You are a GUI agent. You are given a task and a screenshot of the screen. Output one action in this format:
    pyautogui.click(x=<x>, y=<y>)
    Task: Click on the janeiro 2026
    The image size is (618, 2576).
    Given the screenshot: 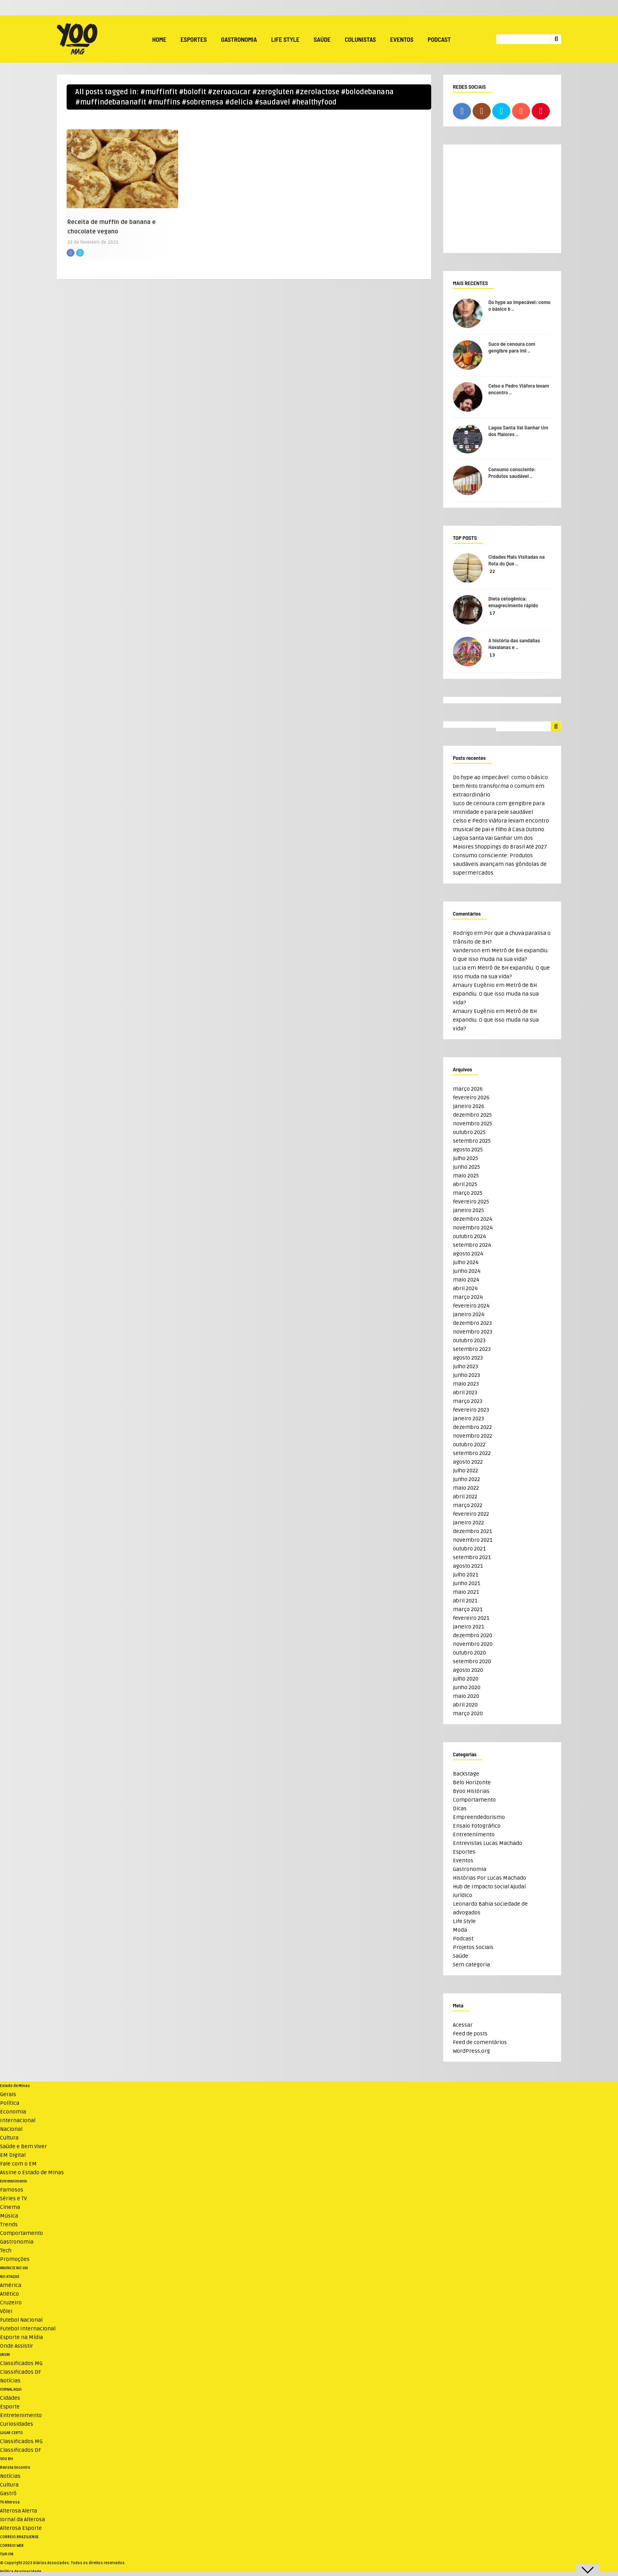 What is the action you would take?
    pyautogui.click(x=468, y=1106)
    